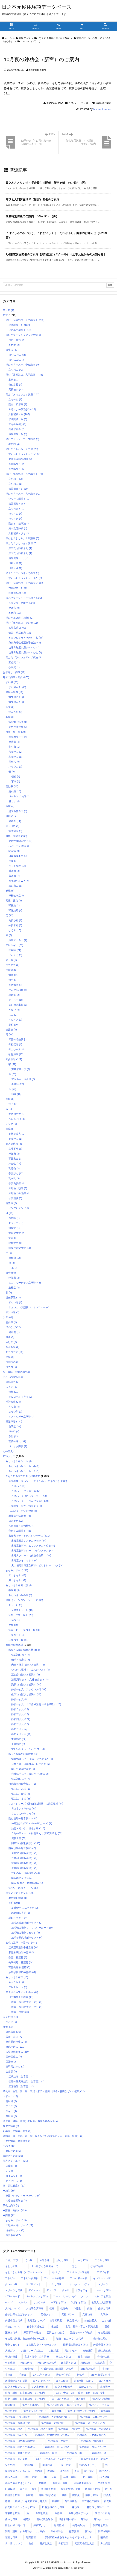  I want to click on 長寿長生法, so click(14, 2056).